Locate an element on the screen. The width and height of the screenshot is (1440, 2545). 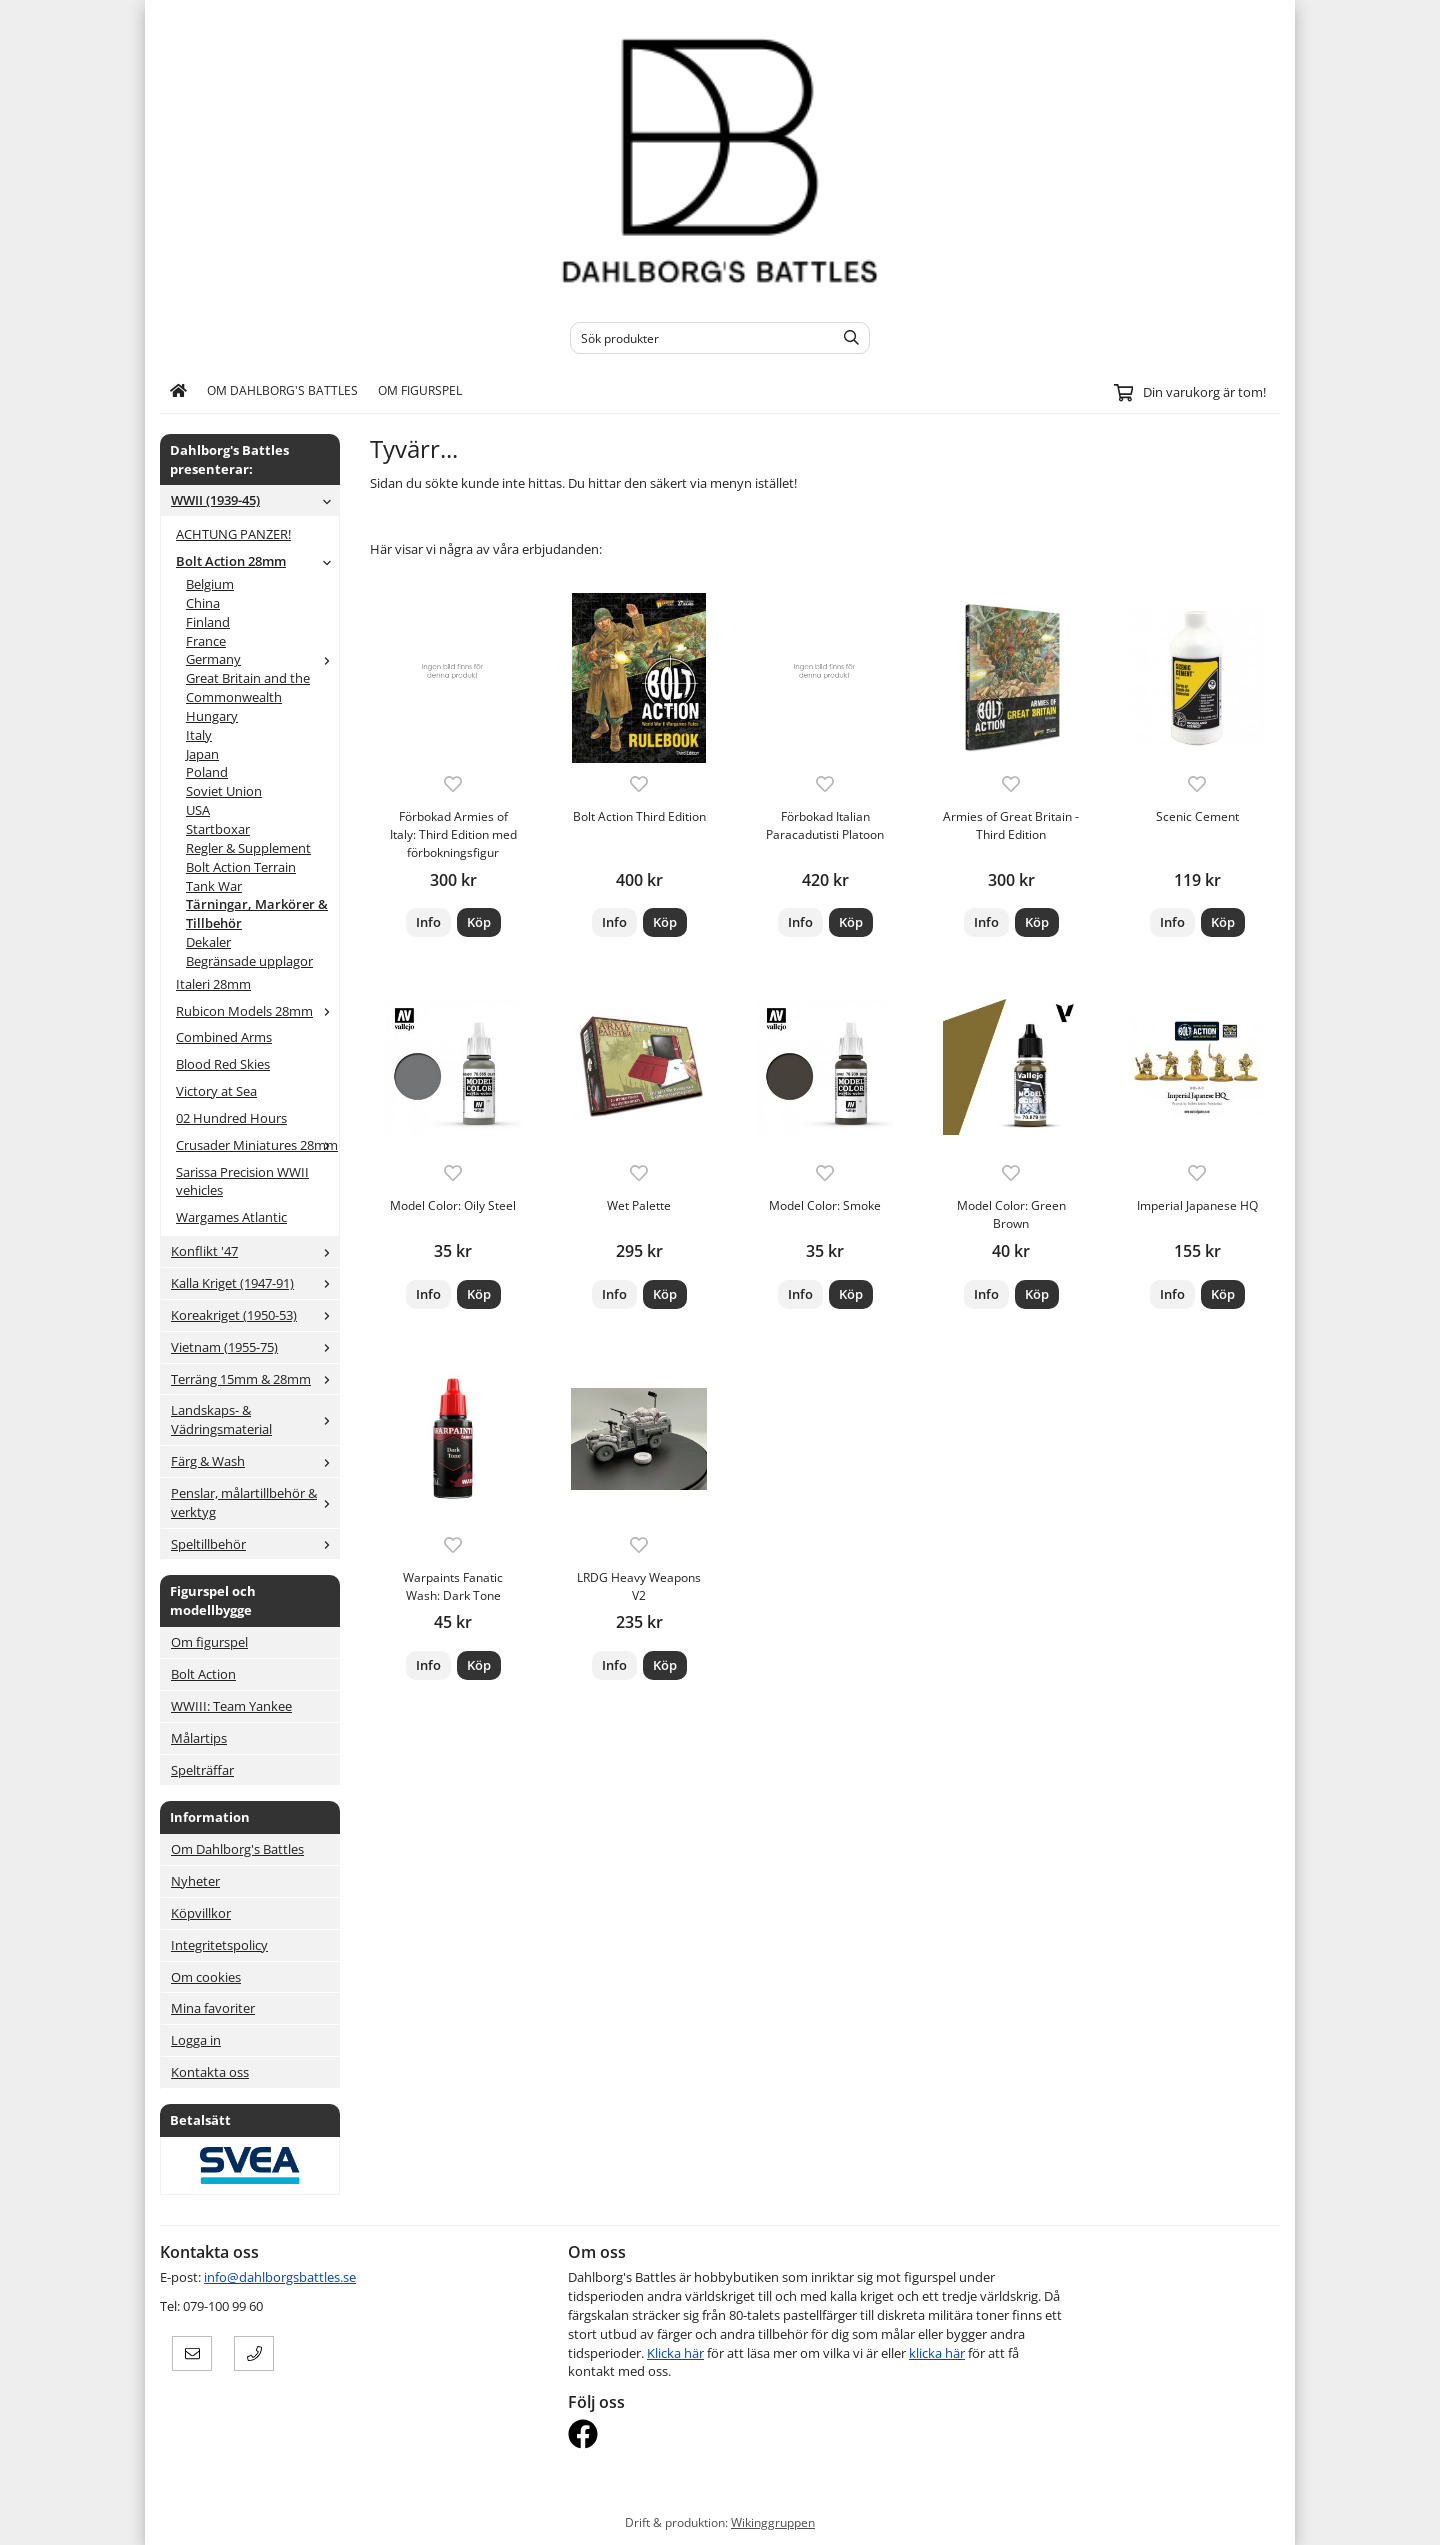
ACHTUNG PANZER! is located at coordinates (233, 534).